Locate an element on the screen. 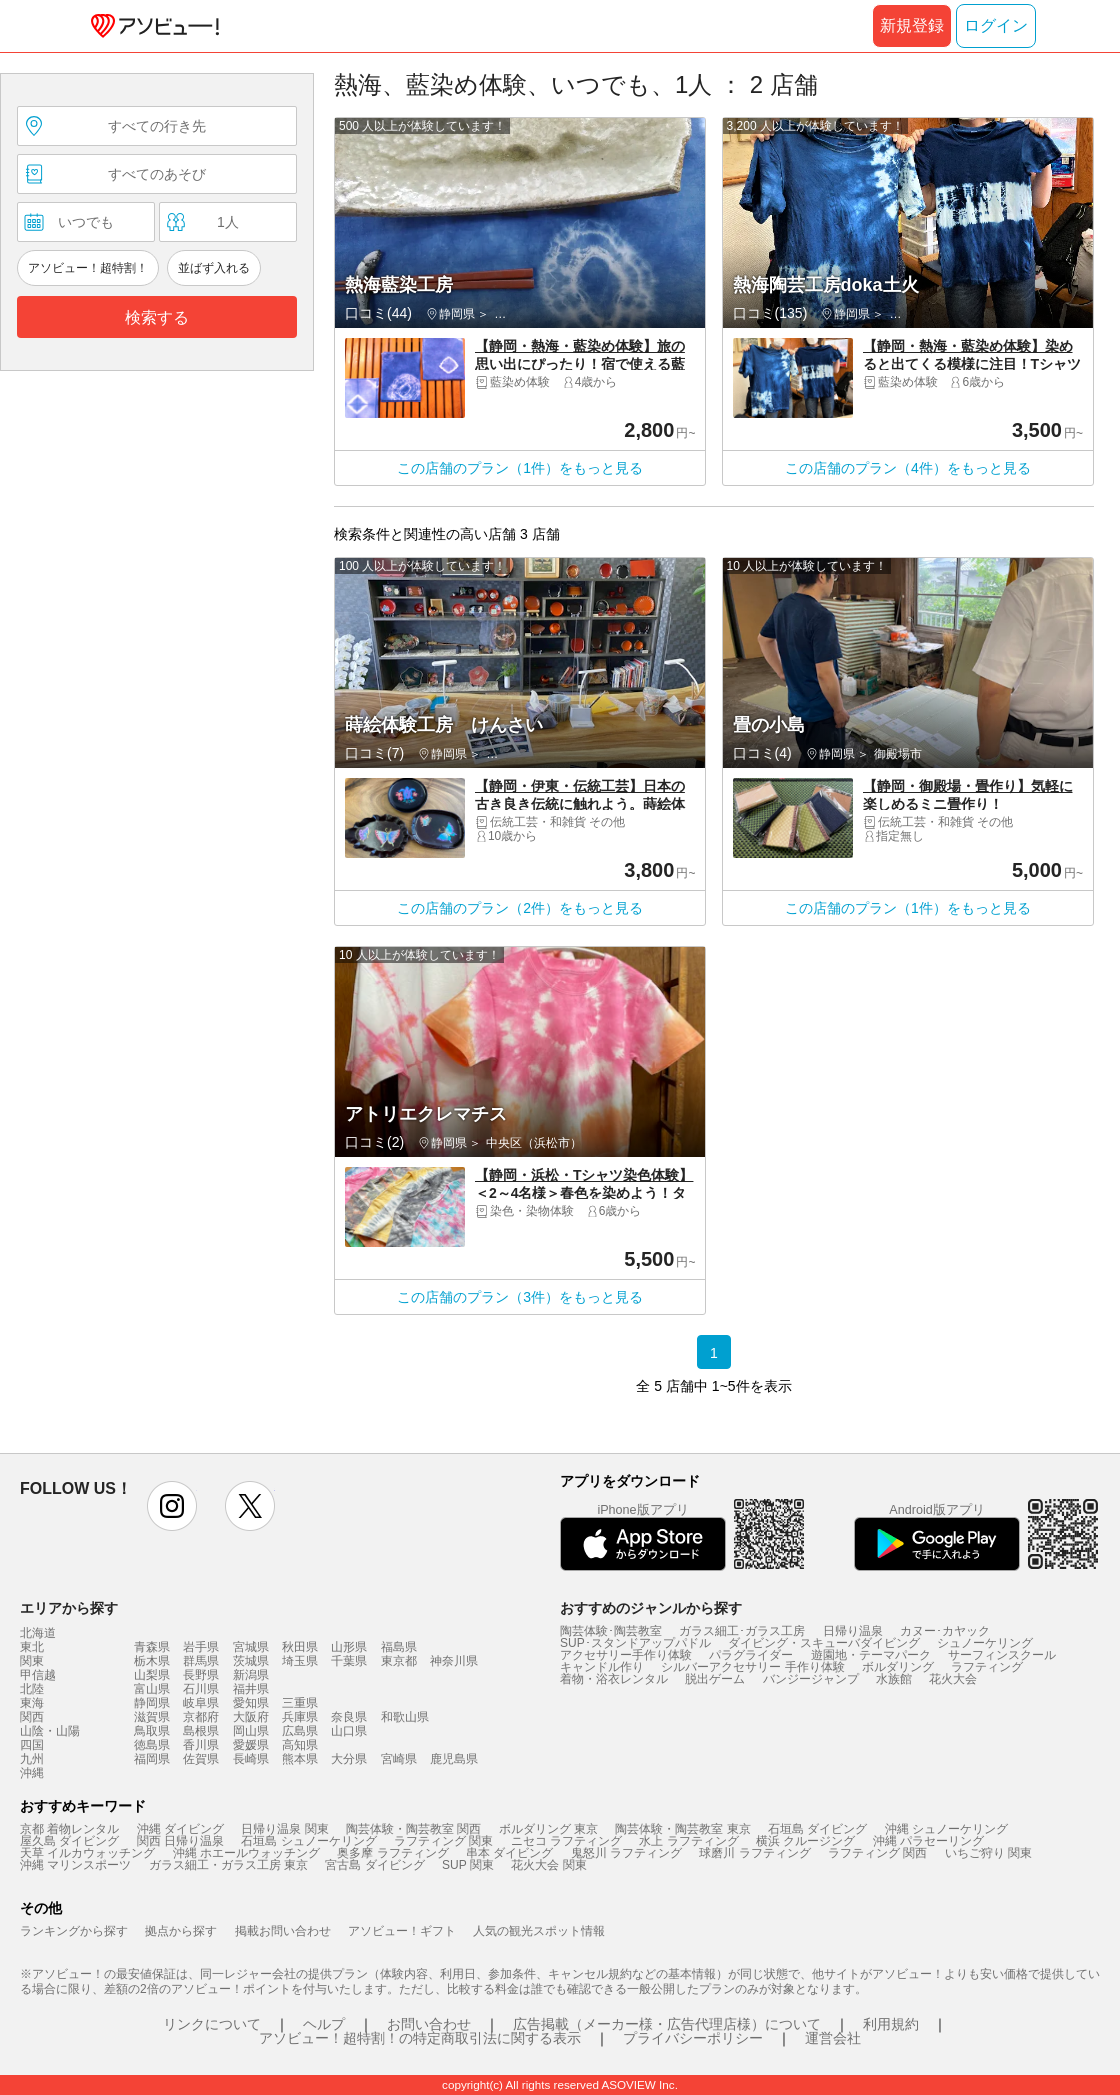  石垣島 ダイビング is located at coordinates (817, 1829).